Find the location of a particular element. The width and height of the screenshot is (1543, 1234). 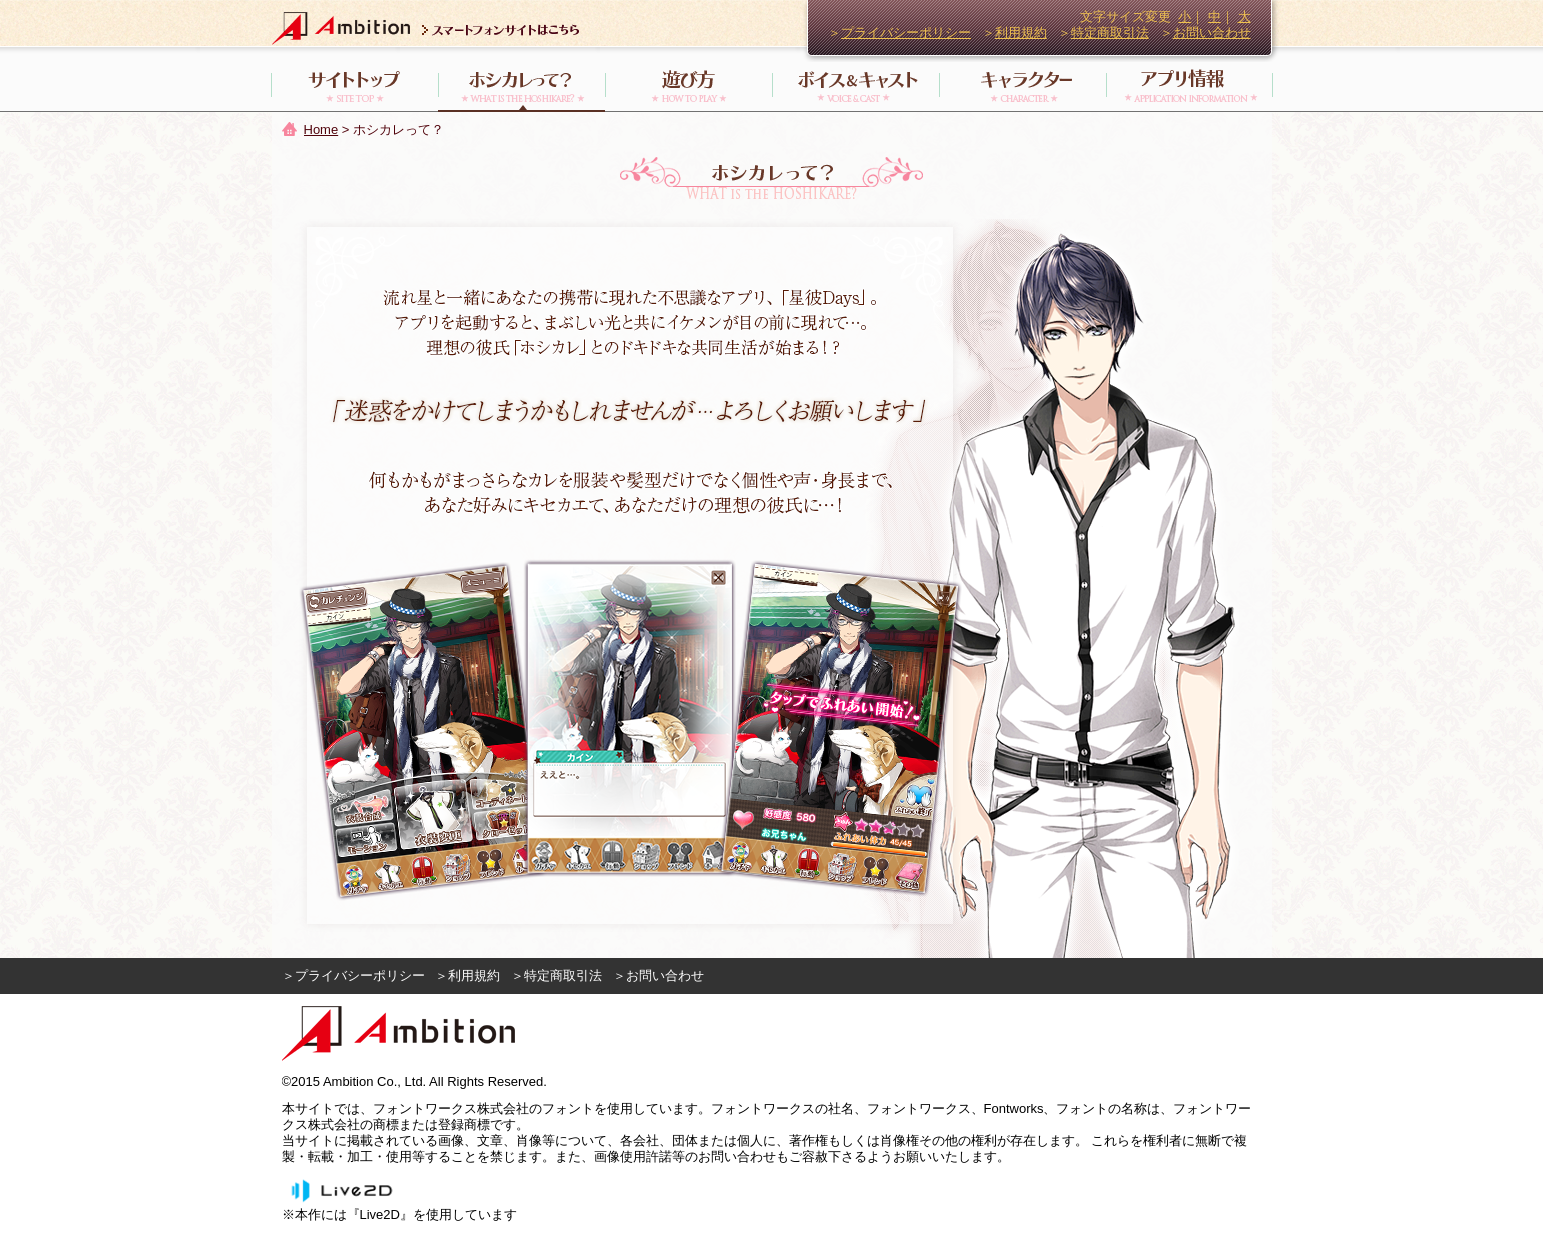

お問い合わせ is located at coordinates (1212, 32).